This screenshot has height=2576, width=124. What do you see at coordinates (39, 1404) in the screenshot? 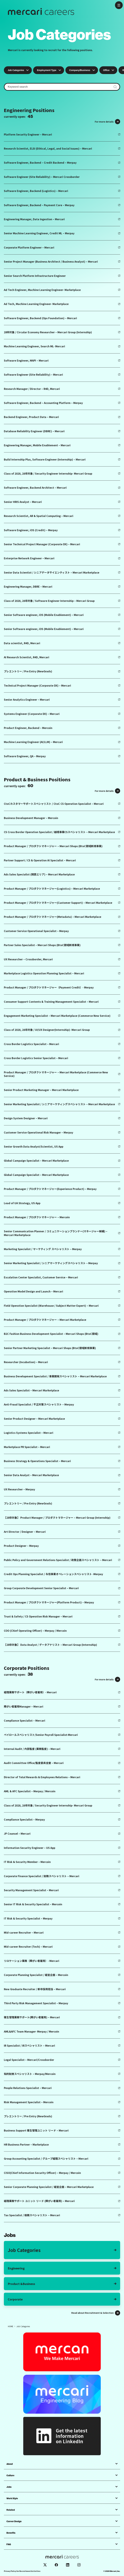
I see `Anti-Fraud Specialist / 不正対策スペシャリスト – Merpay` at bounding box center [39, 1404].